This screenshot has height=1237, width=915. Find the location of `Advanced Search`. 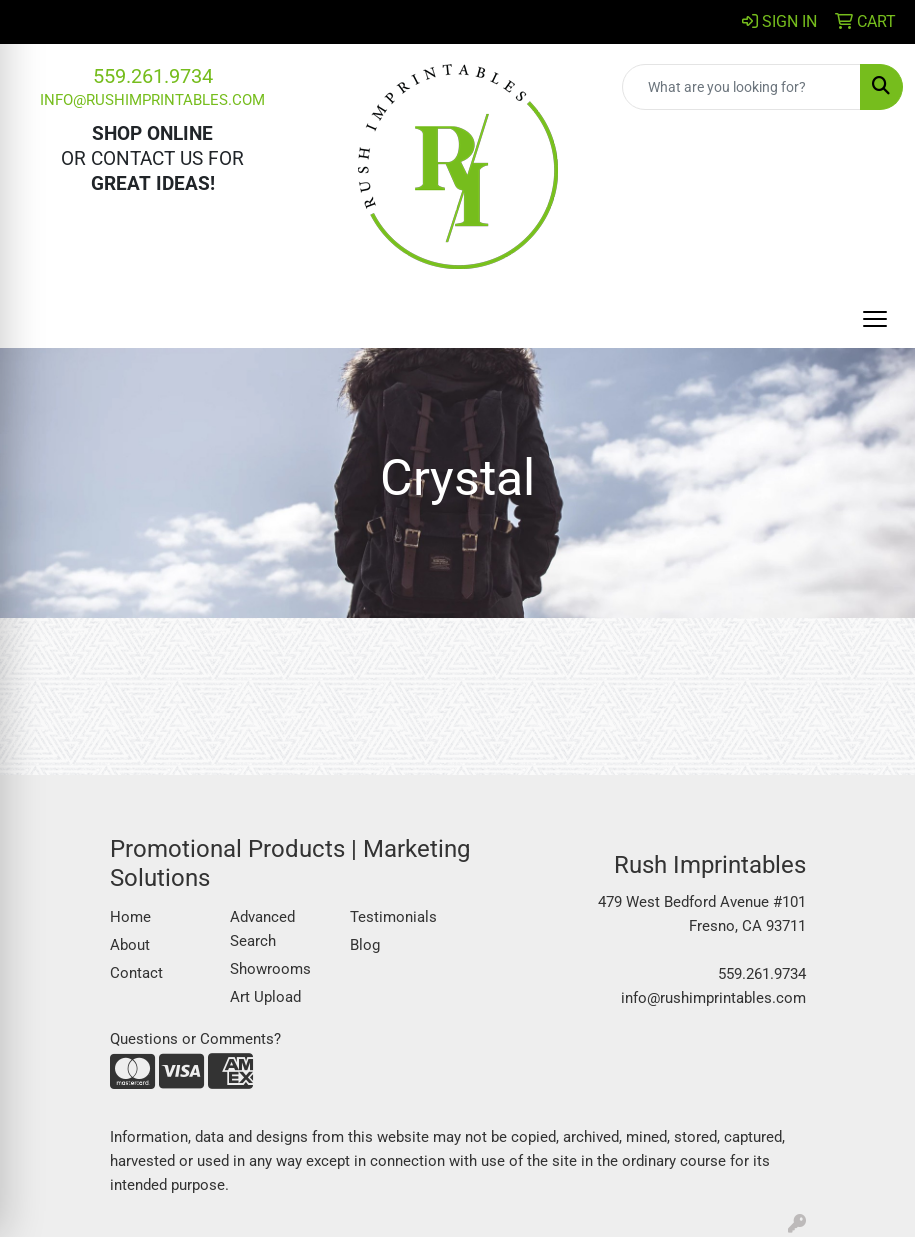

Advanced Search is located at coordinates (262, 929).